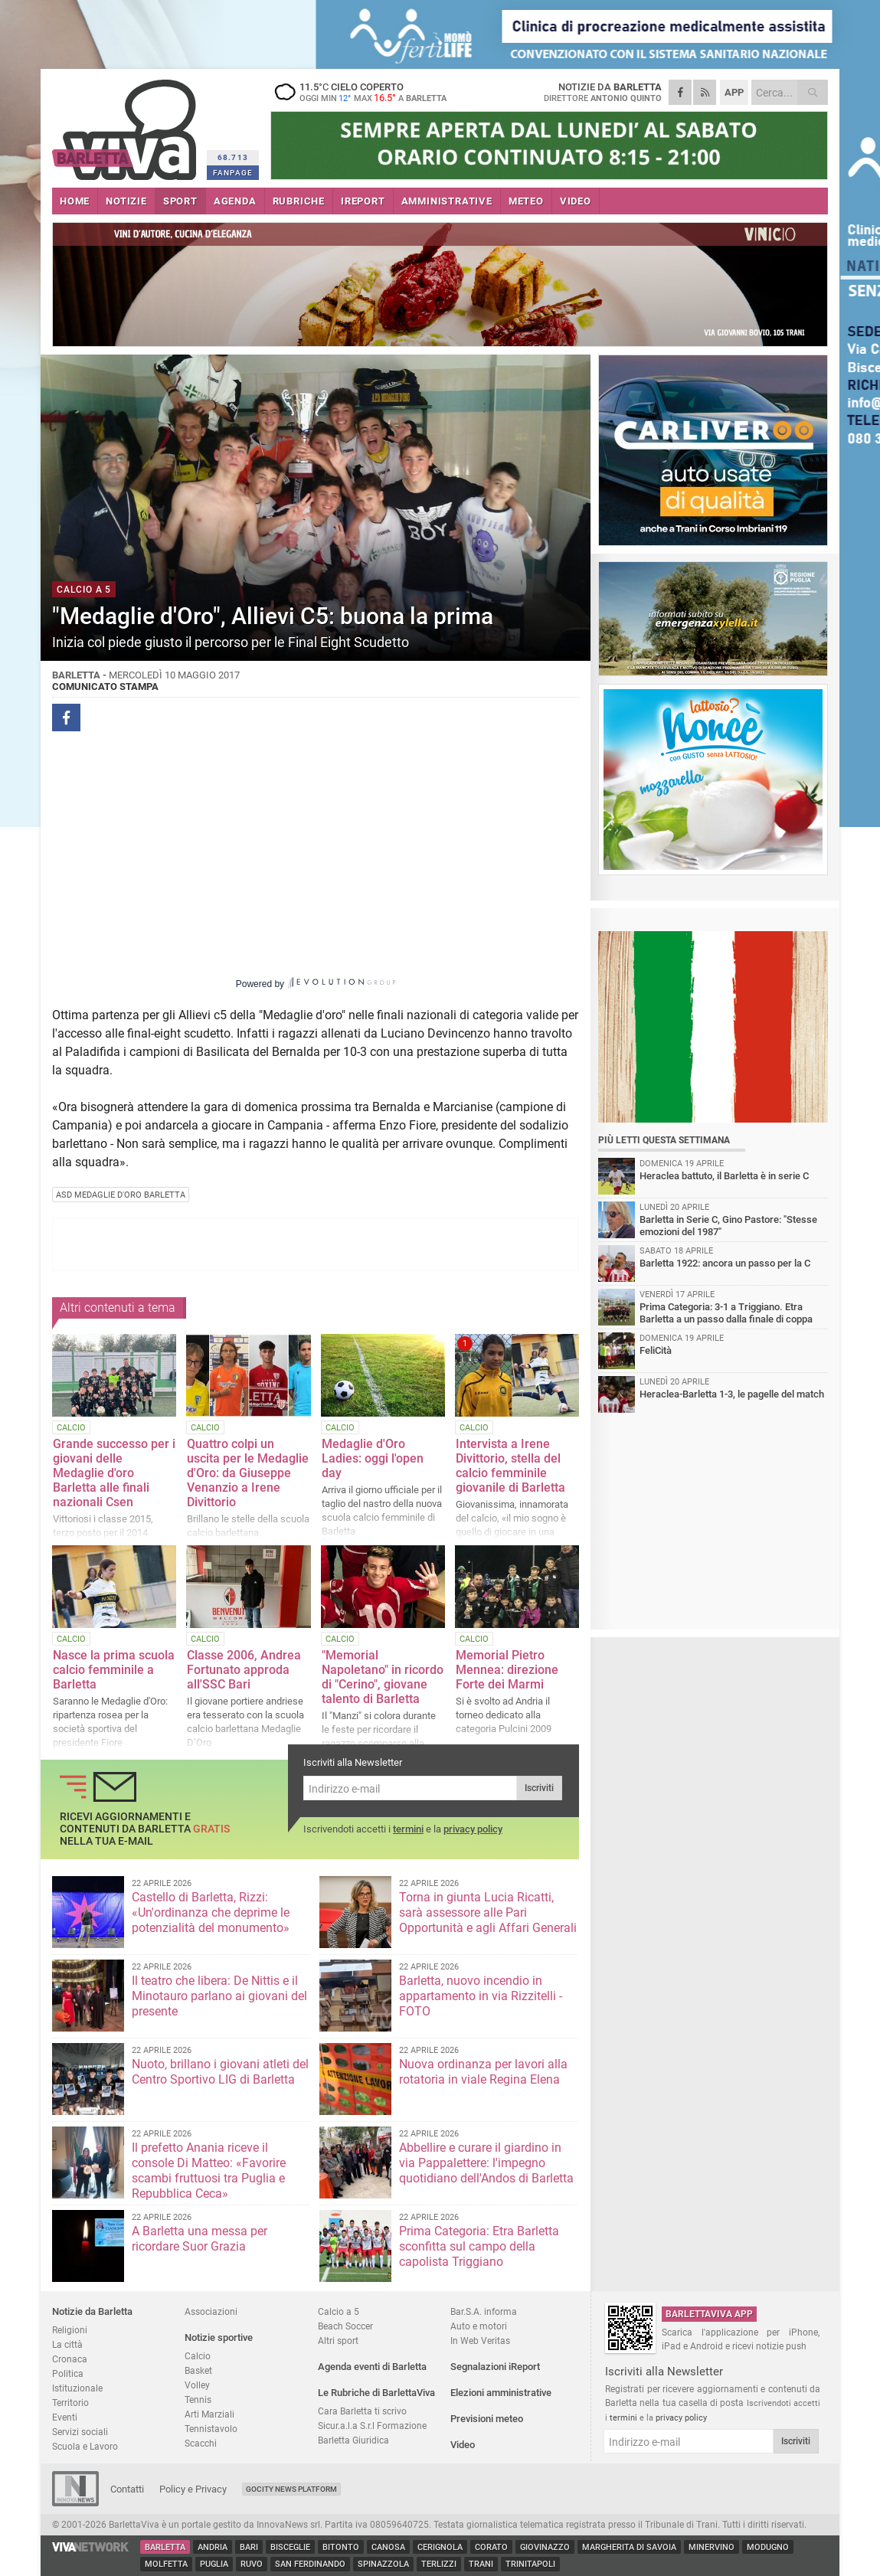 Image resolution: width=880 pixels, height=2576 pixels. What do you see at coordinates (198, 2399) in the screenshot?
I see `Tennis` at bounding box center [198, 2399].